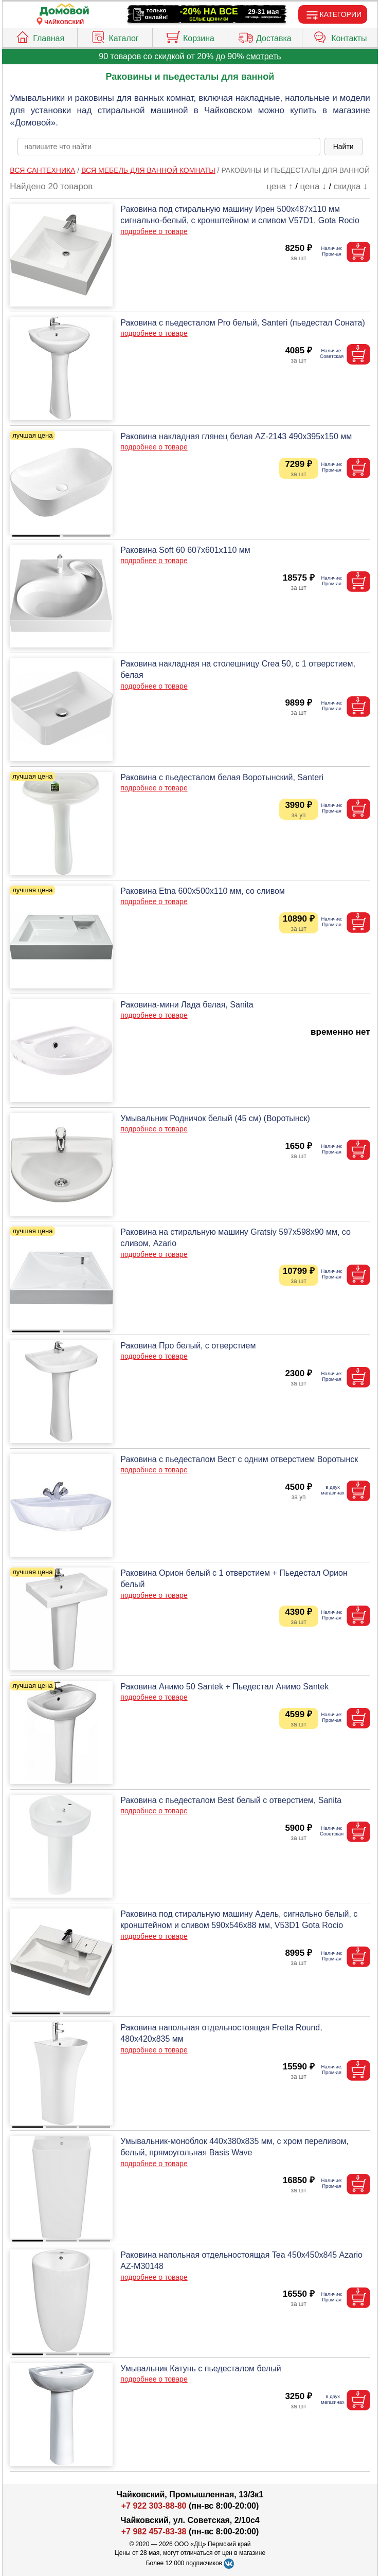 The height and width of the screenshot is (2576, 380). I want to click on Каталог, so click(114, 36).